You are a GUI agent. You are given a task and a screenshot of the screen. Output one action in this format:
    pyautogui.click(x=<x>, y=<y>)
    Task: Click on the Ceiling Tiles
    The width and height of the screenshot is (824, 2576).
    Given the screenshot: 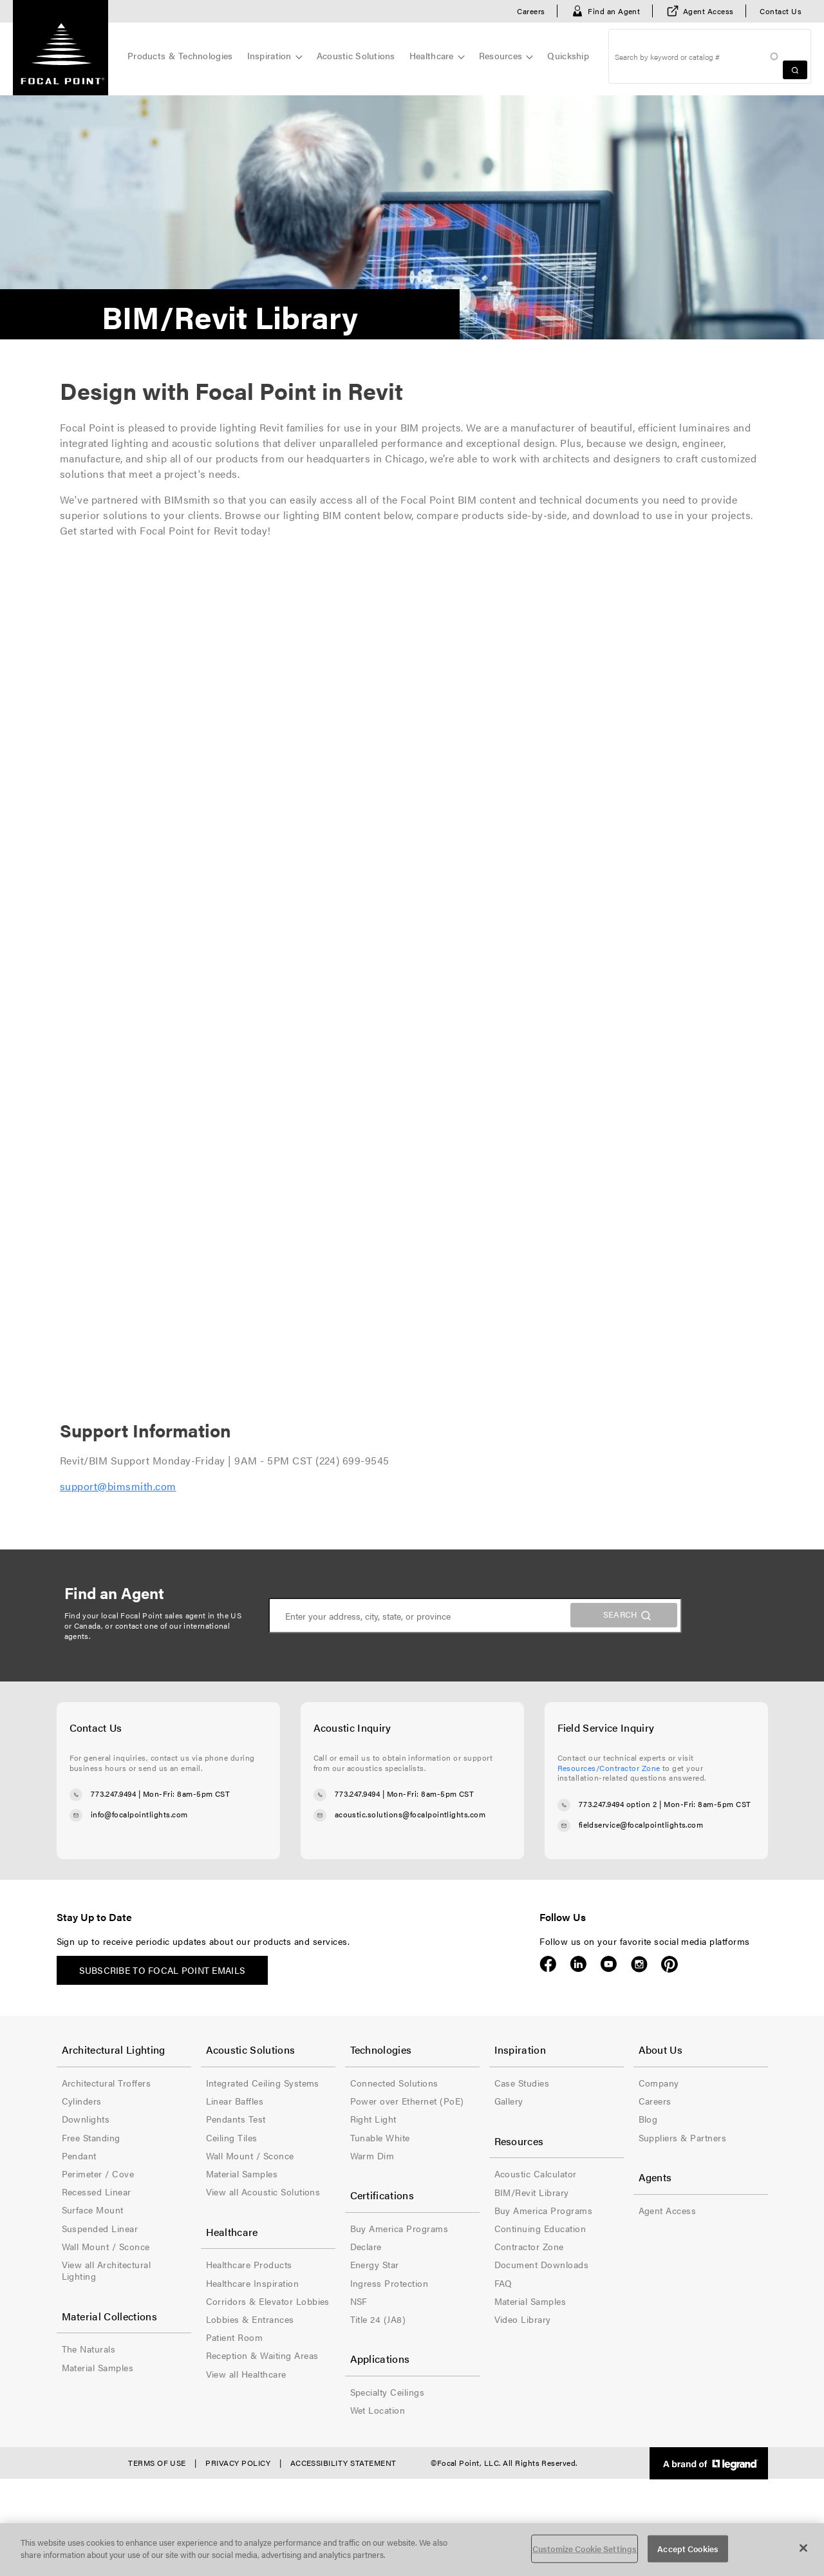 What is the action you would take?
    pyautogui.click(x=232, y=2137)
    